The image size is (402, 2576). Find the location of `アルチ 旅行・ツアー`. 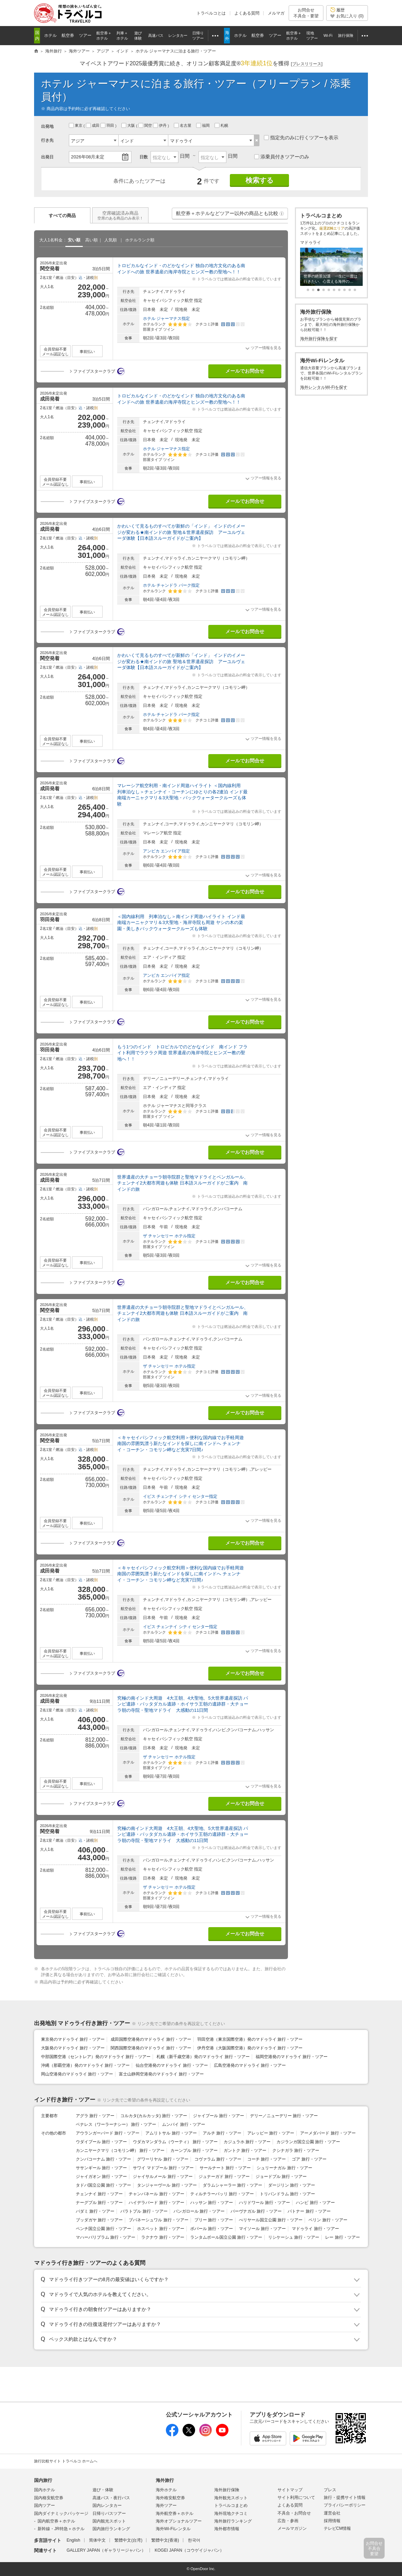

アルチ 旅行・ツアー is located at coordinates (222, 2133).